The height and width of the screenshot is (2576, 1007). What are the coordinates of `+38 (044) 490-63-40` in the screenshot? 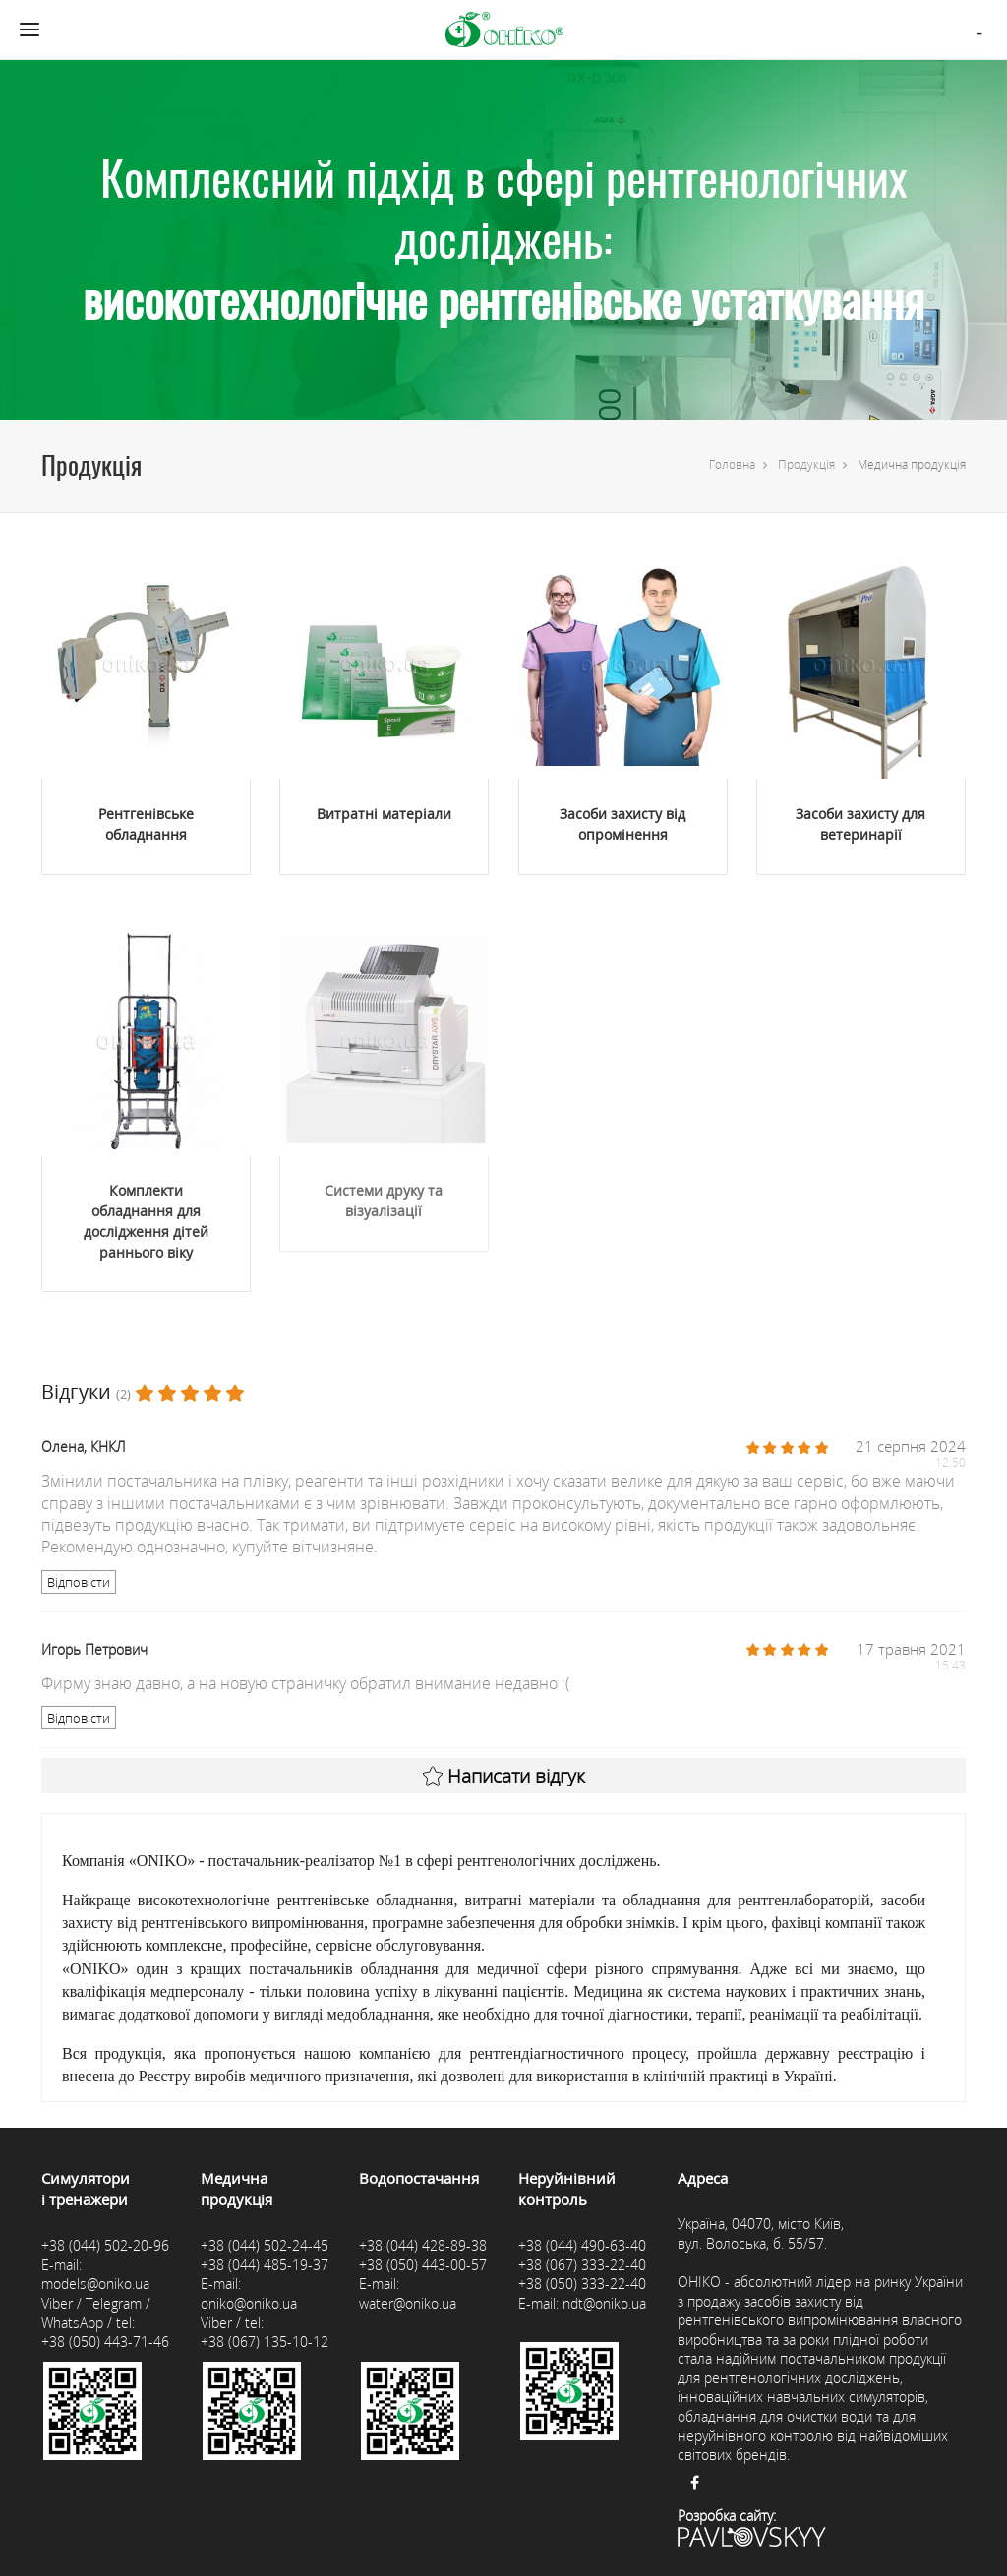 It's located at (582, 2245).